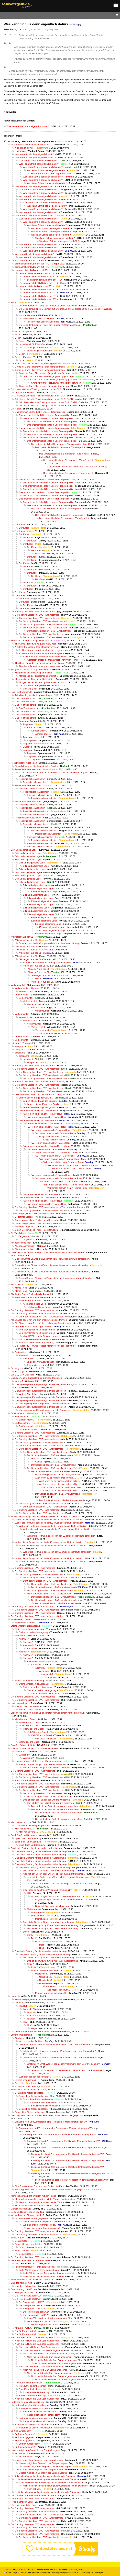 This screenshot has width=120, height=2576. I want to click on Brauchst Dich nicht entschuldigen, so click(52, 1906).